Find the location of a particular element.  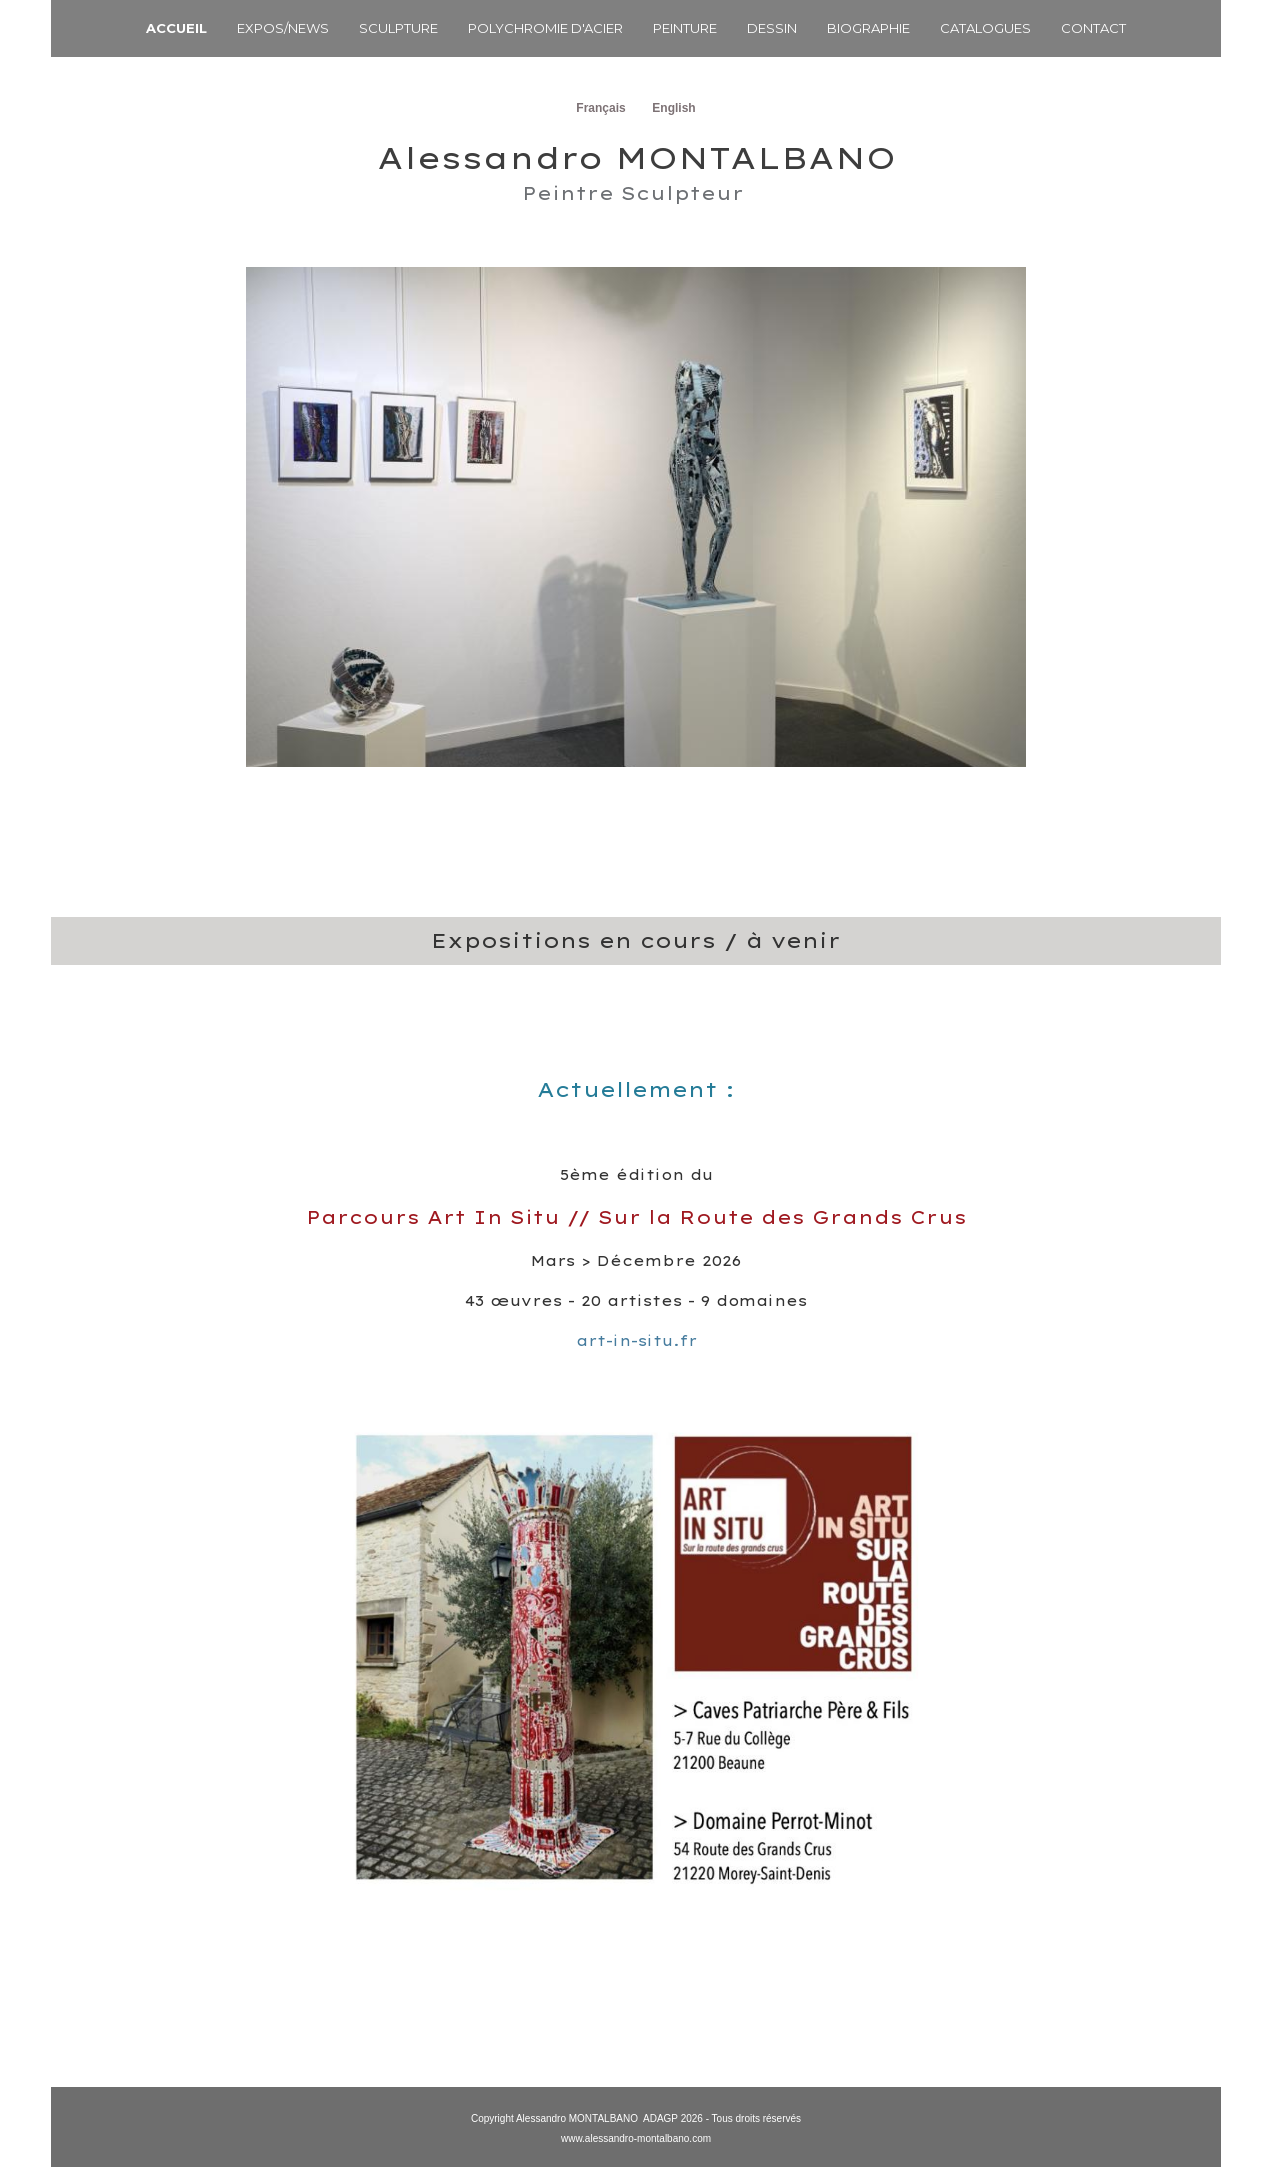

SCULPTURE is located at coordinates (398, 28).